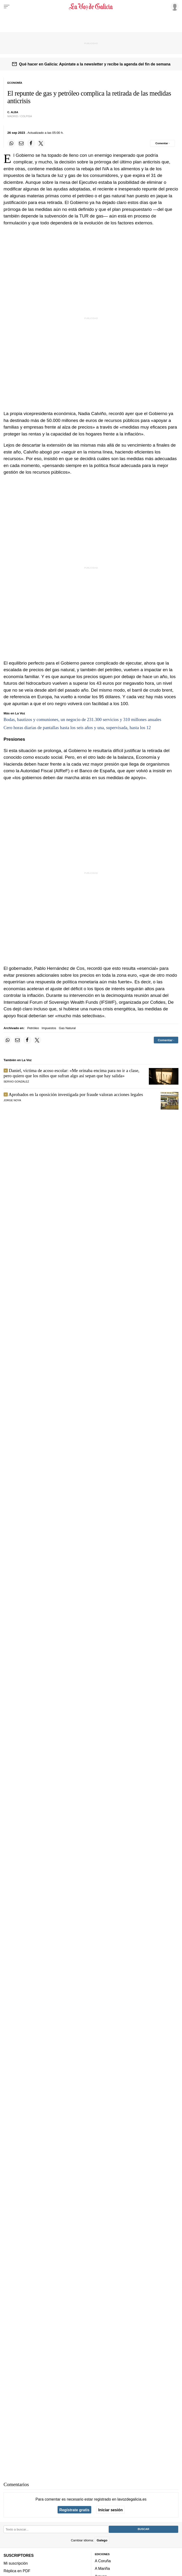 Image resolution: width=182 pixels, height=2576 pixels. What do you see at coordinates (67, 1028) in the screenshot?
I see `Gas Natural` at bounding box center [67, 1028].